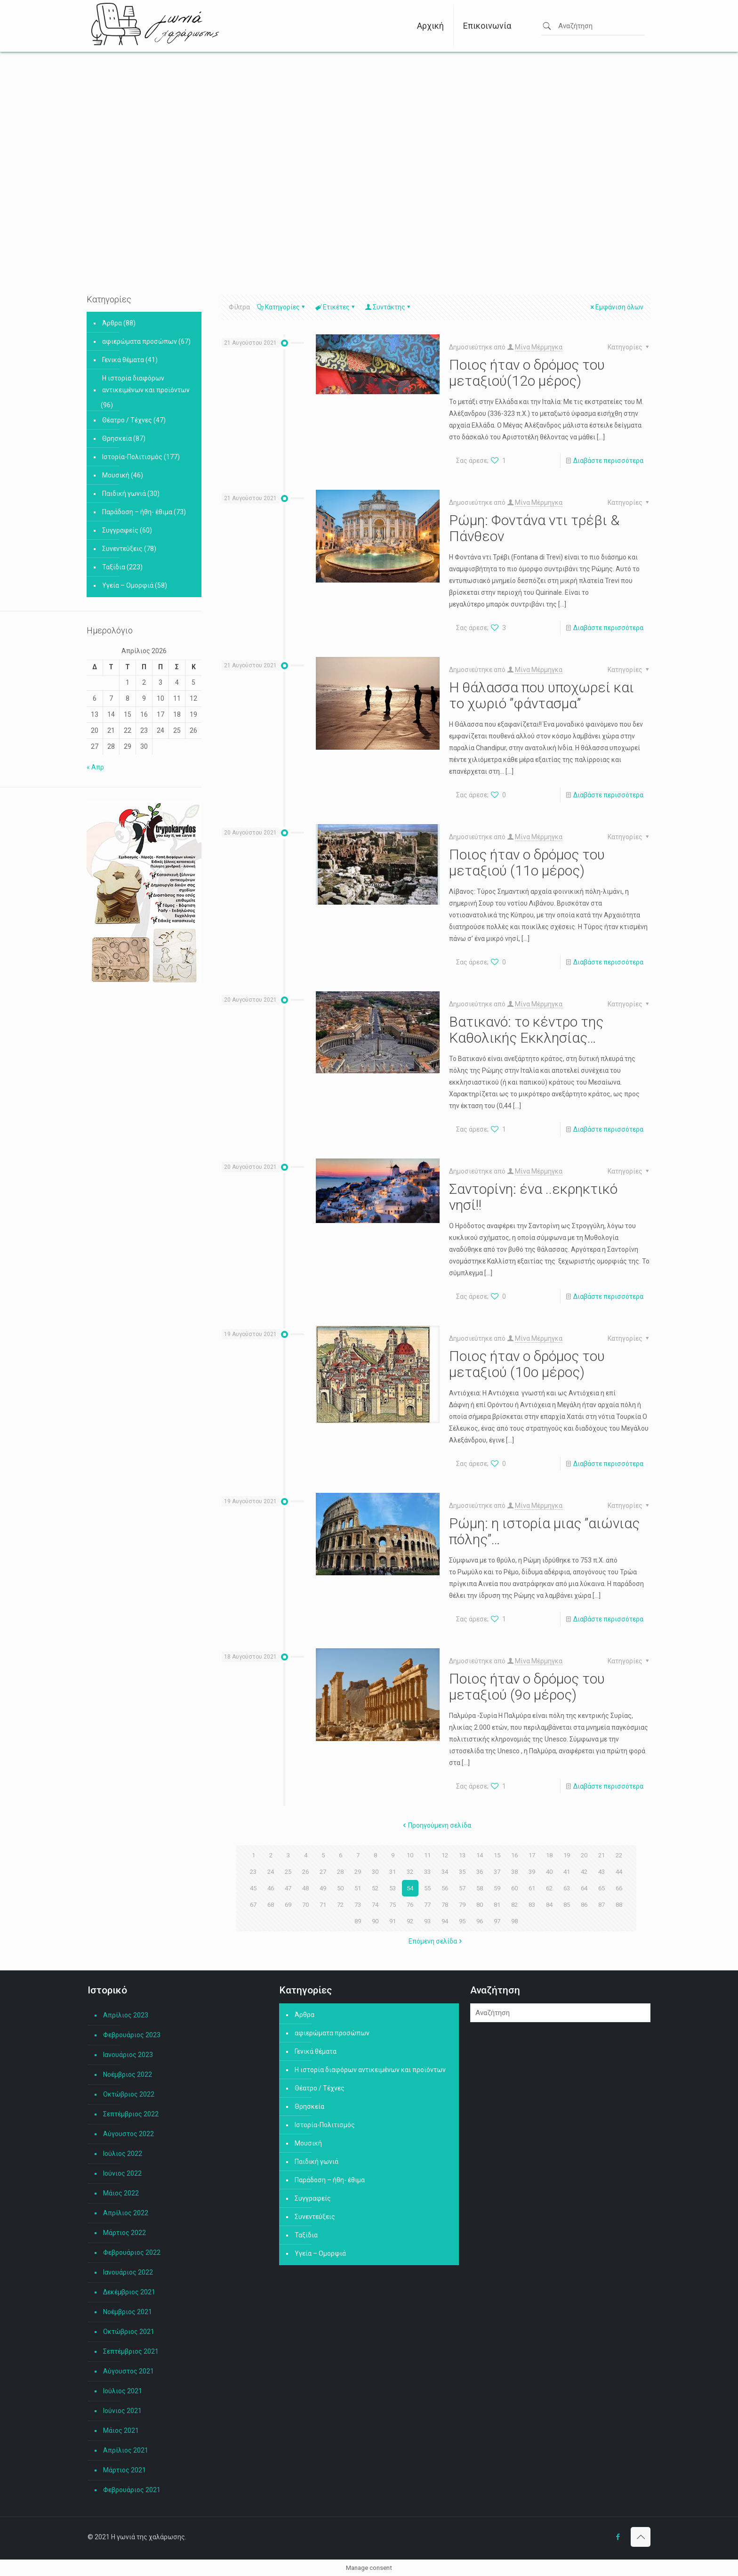 The height and width of the screenshot is (2576, 738). What do you see at coordinates (616, 307) in the screenshot?
I see `Εμφάνιση όλων` at bounding box center [616, 307].